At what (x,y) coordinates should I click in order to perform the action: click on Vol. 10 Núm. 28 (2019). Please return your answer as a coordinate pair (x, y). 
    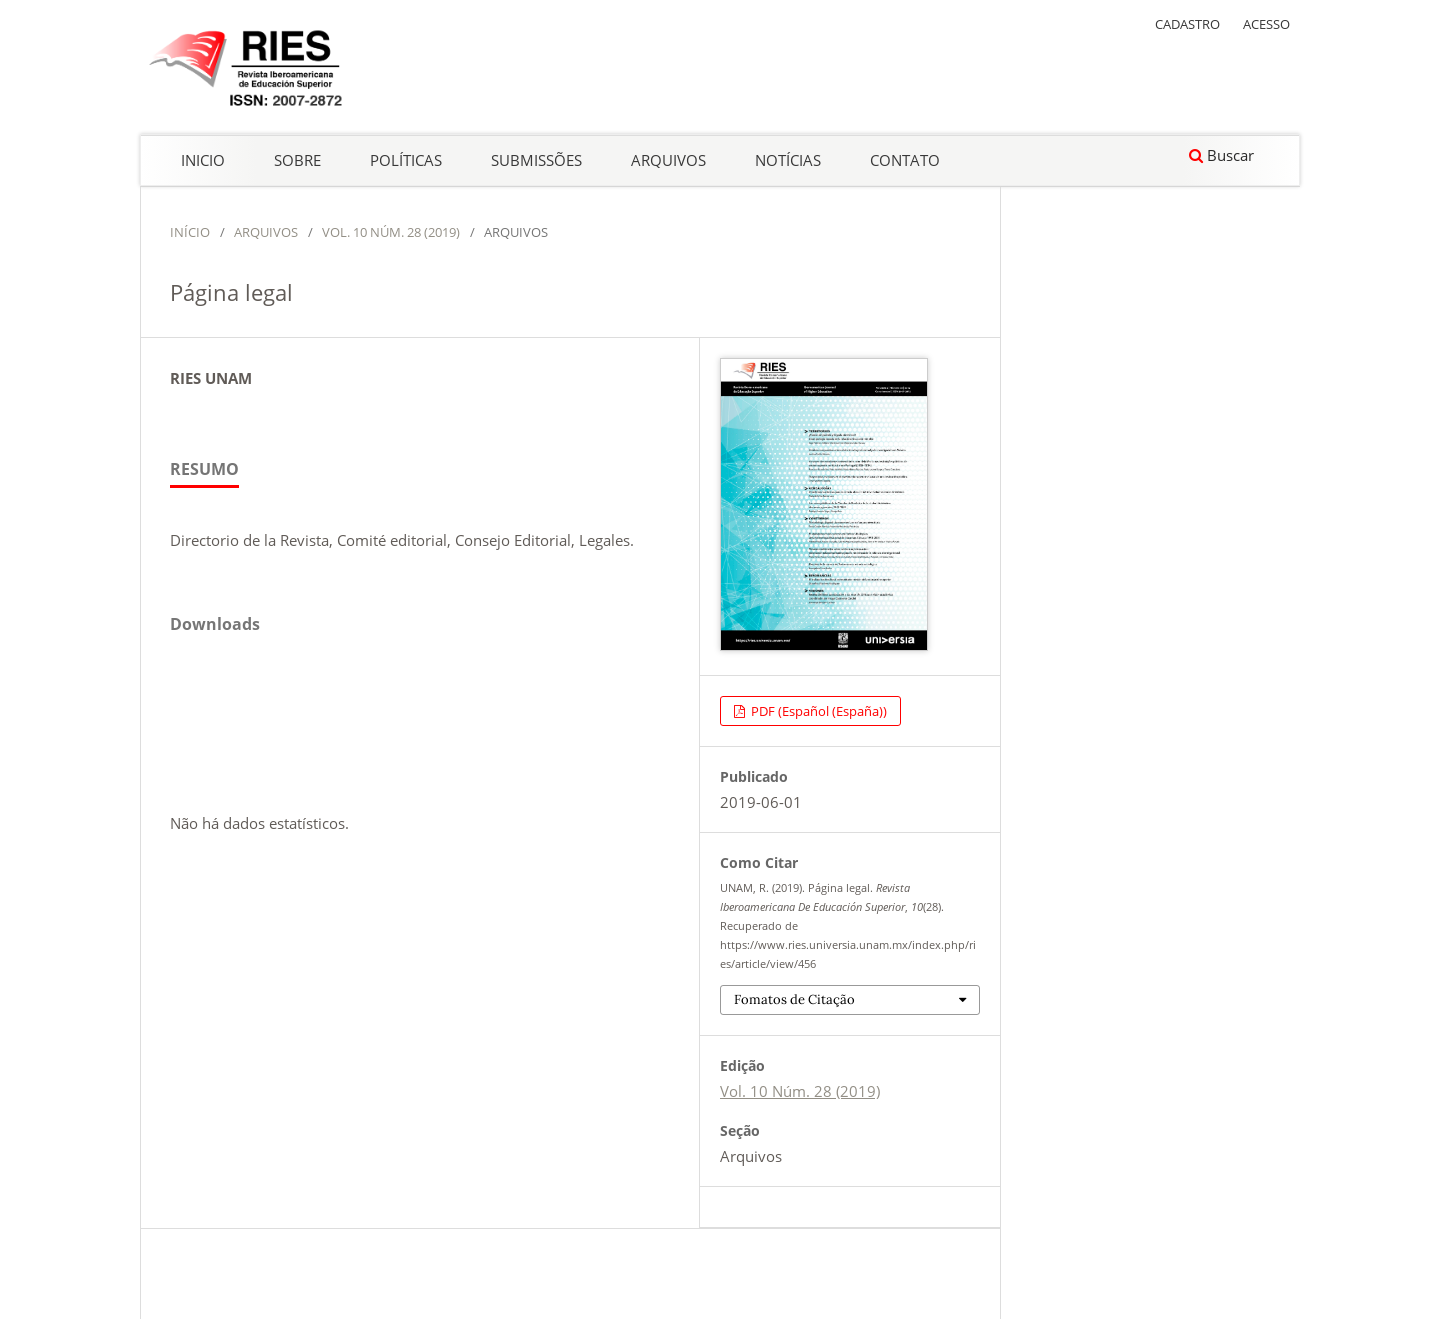
    Looking at the image, I should click on (391, 232).